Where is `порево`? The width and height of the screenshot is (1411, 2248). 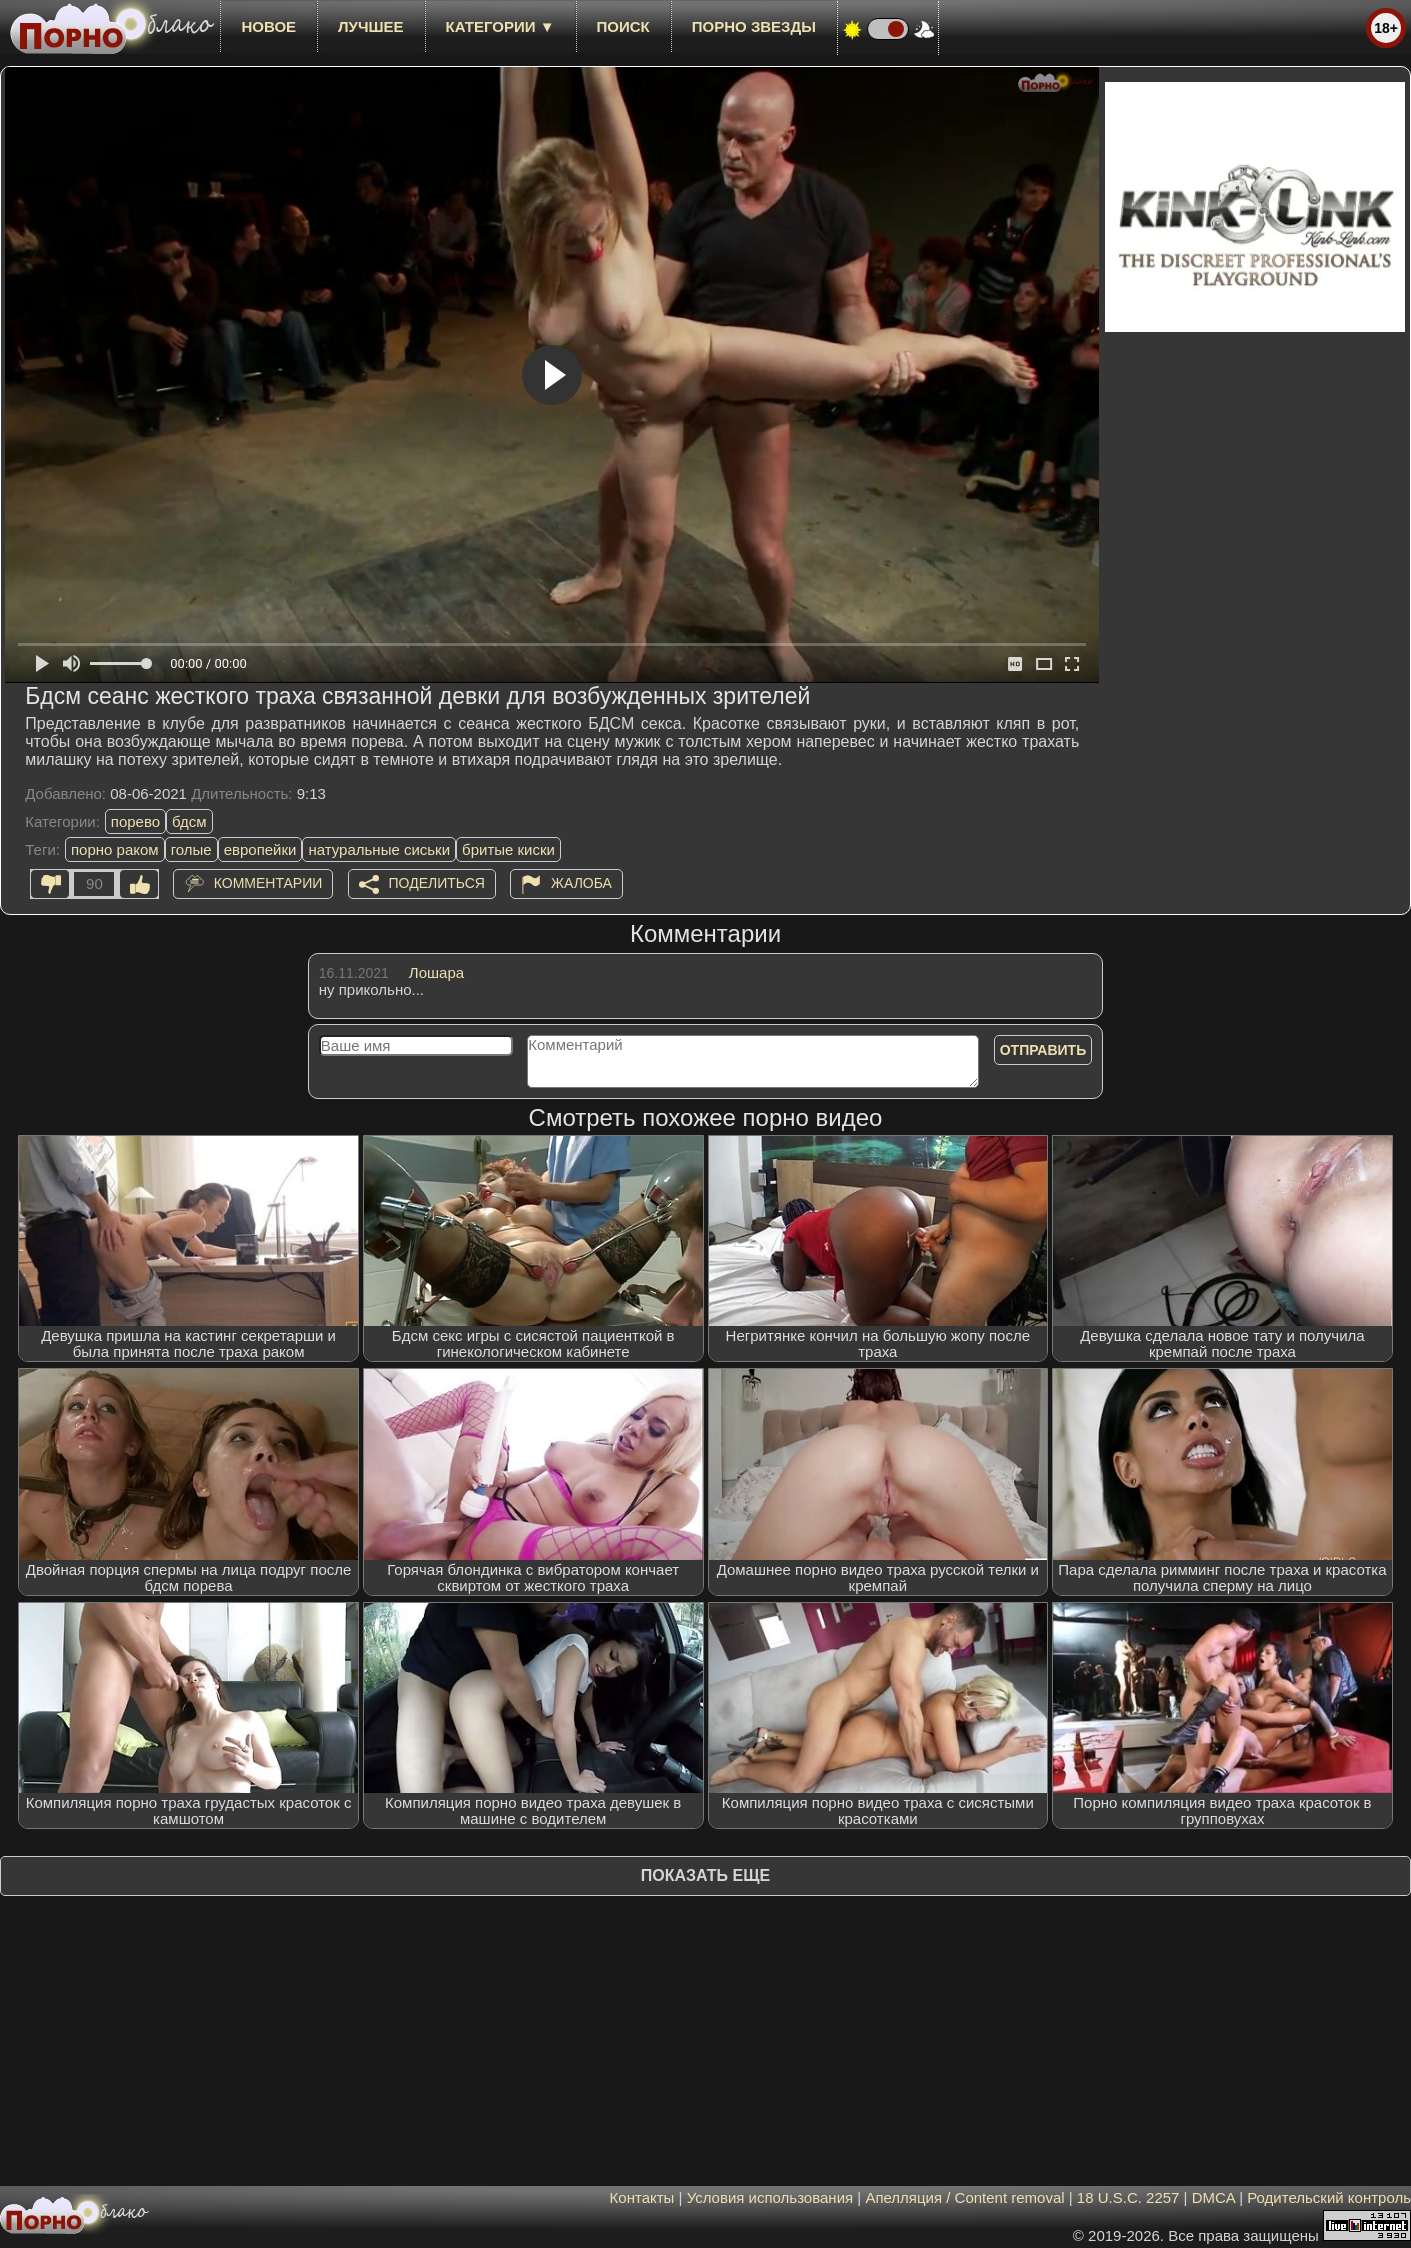 порево is located at coordinates (135, 821).